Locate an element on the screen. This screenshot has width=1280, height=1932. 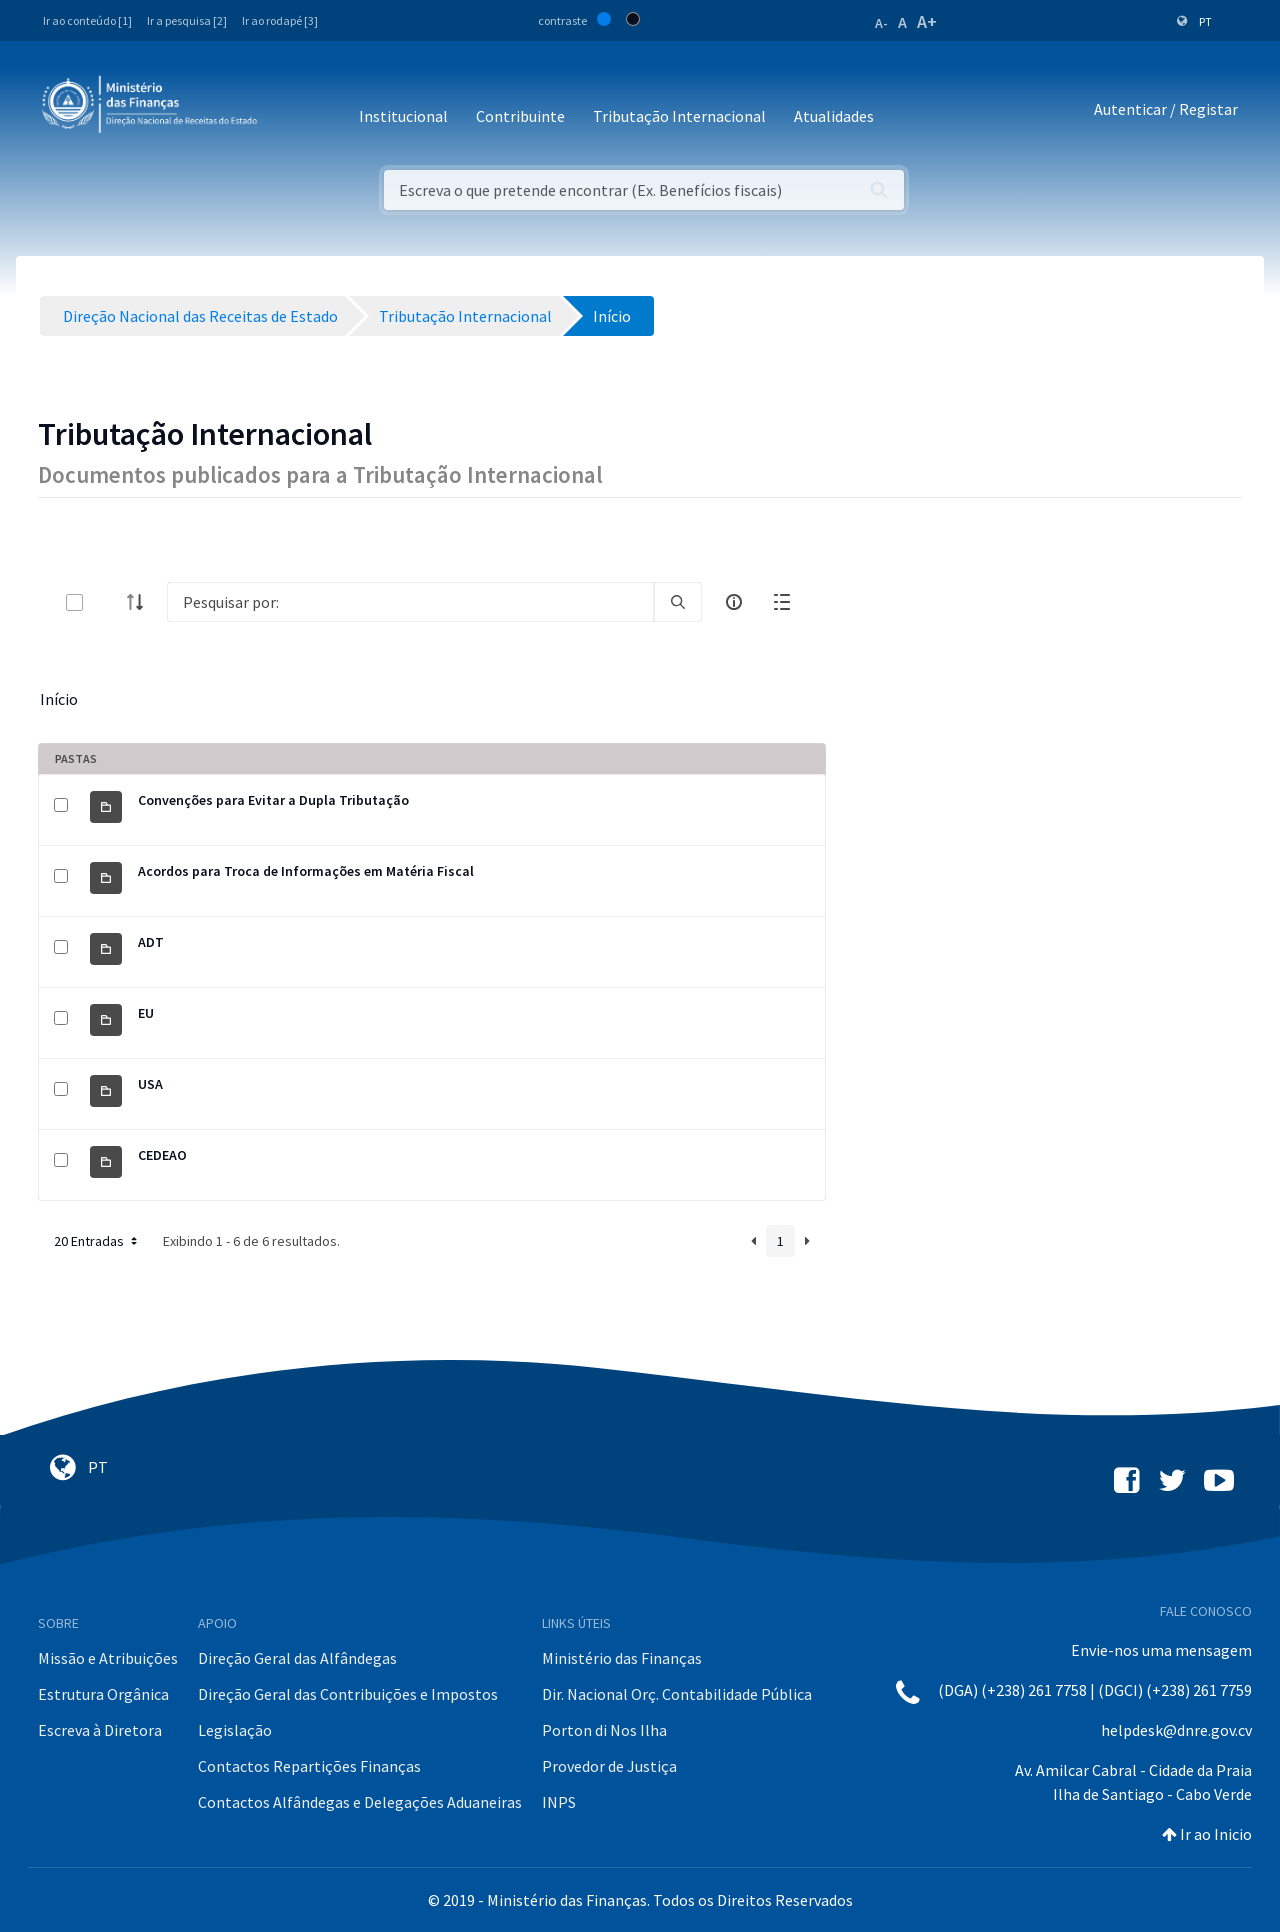
[search] is located at coordinates (678, 602).